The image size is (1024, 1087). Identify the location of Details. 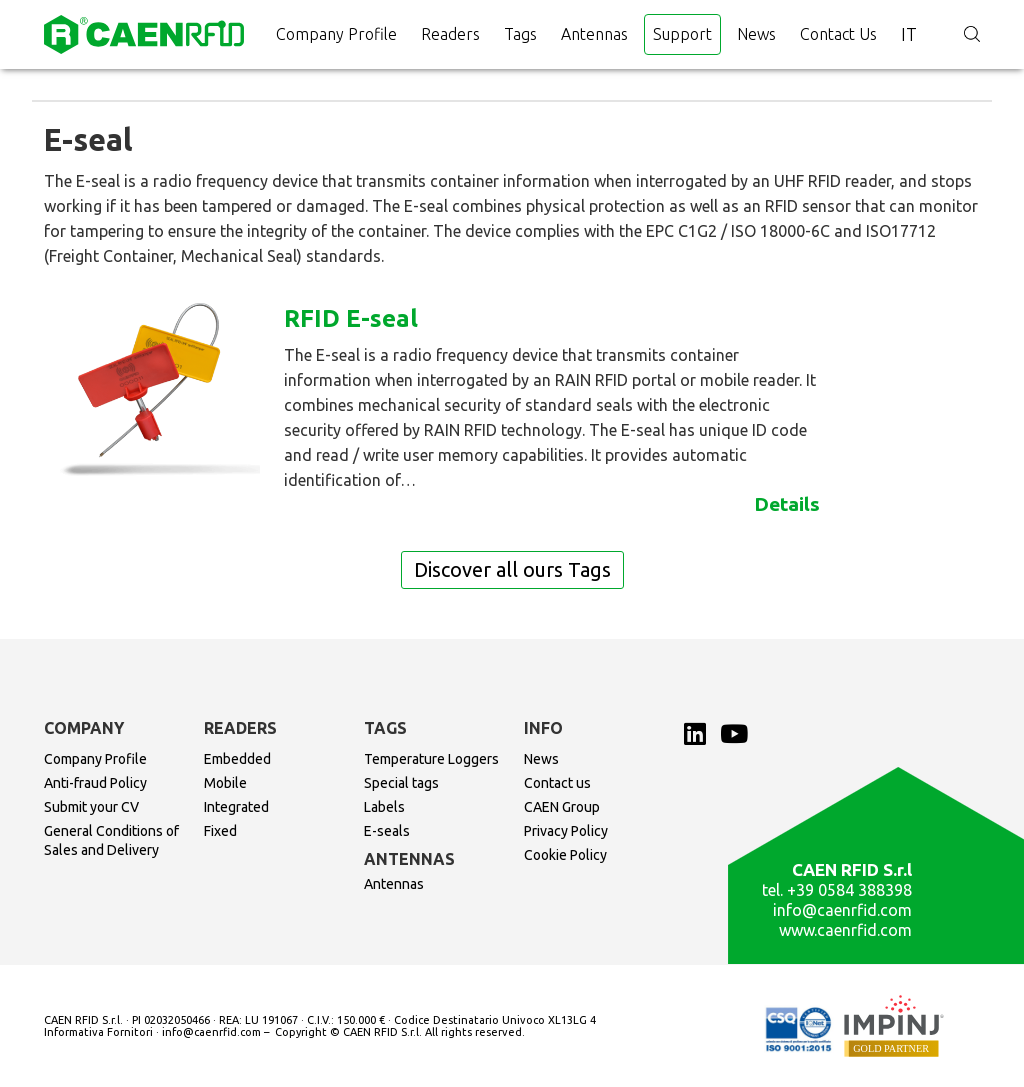
(787, 504).